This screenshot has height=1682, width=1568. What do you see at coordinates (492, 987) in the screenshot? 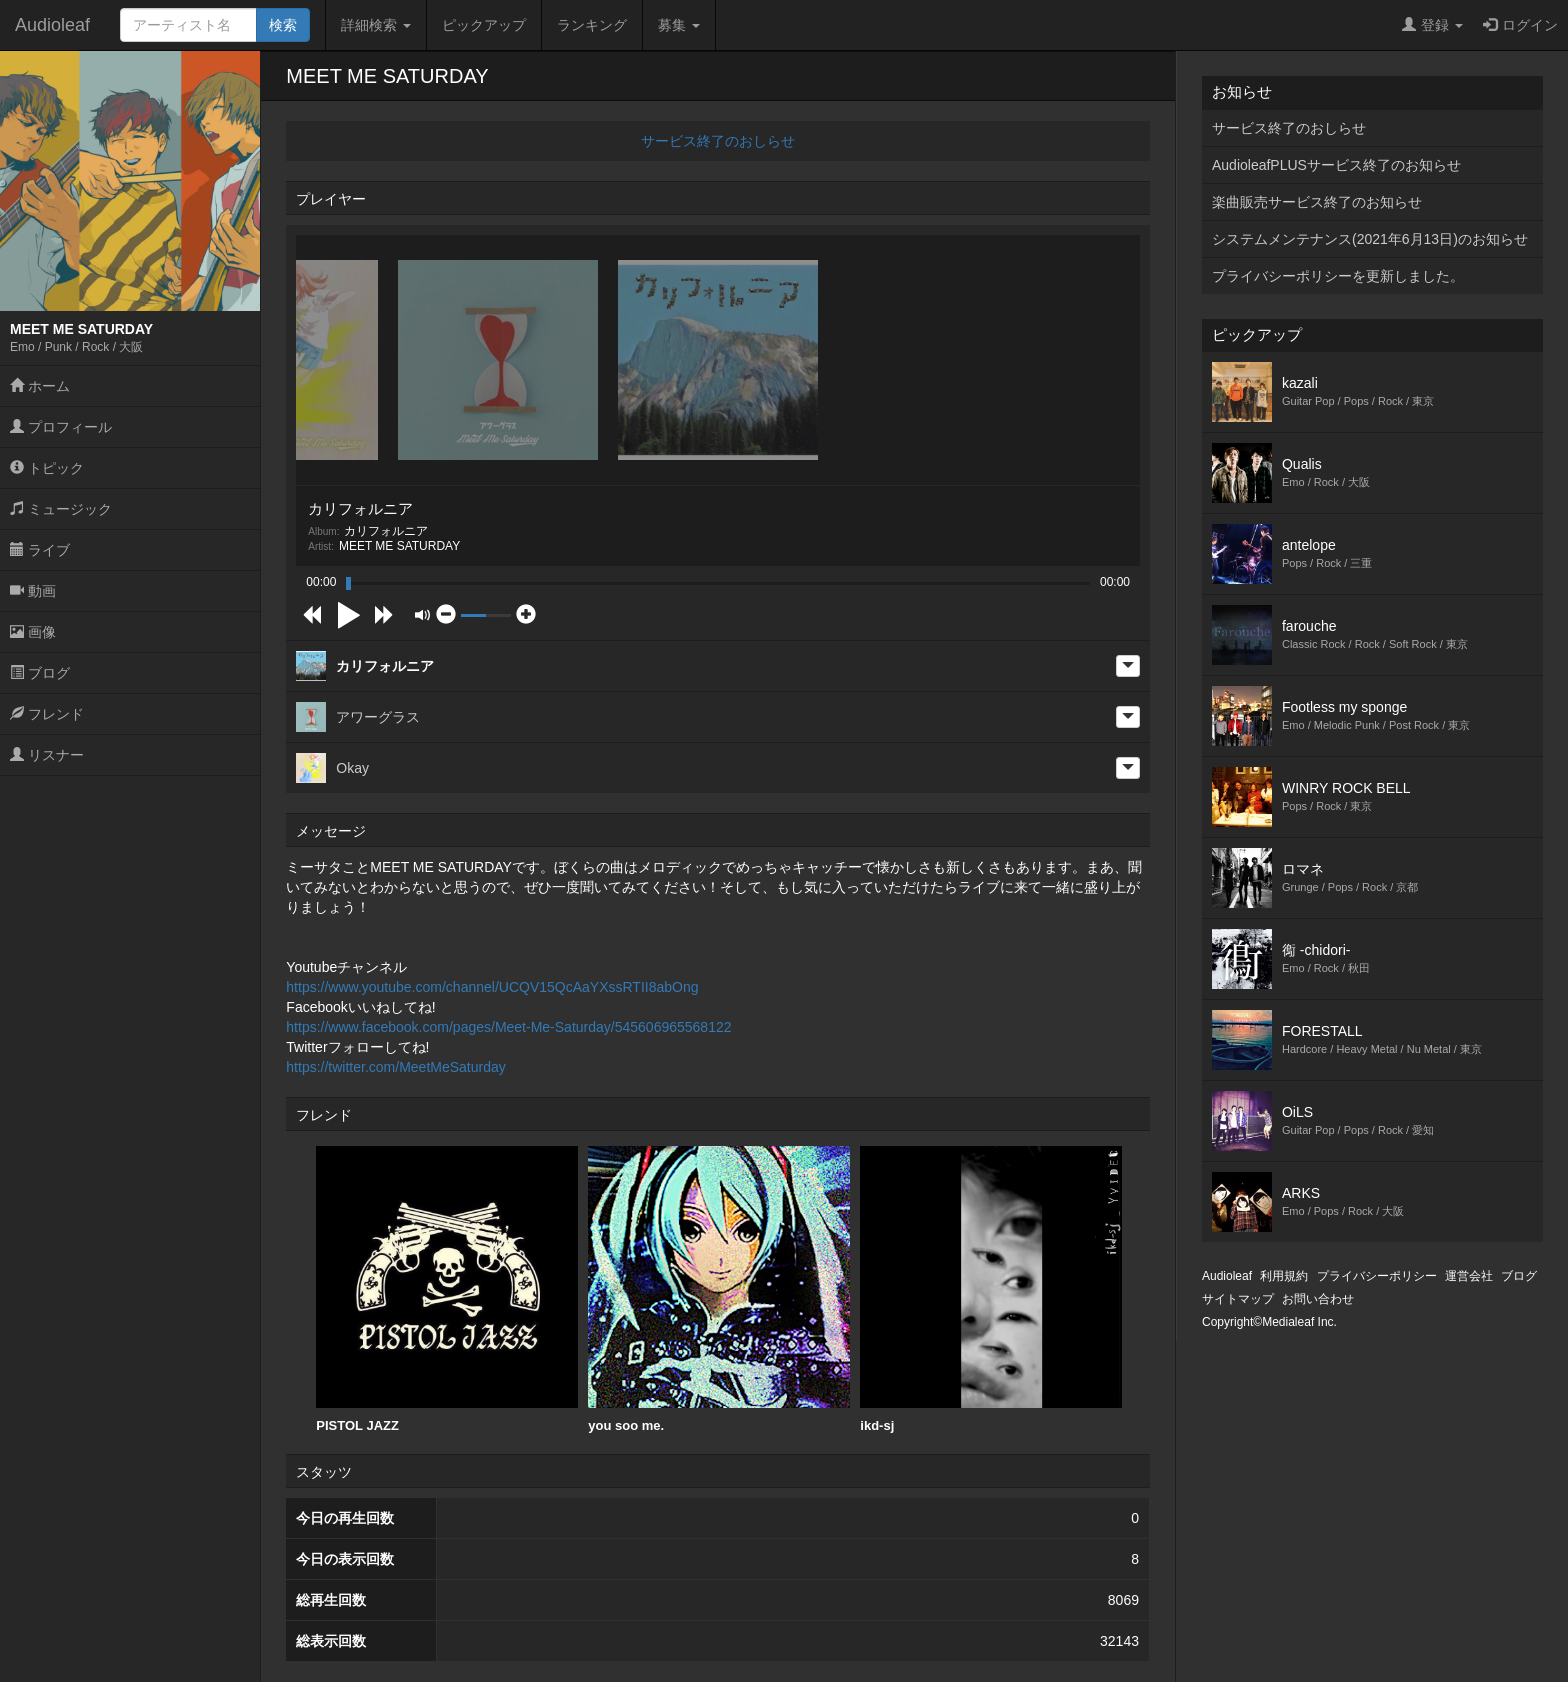
I see `https://www.youtube.com/channel/UCQV15QcAaYXssRTII8abOng` at bounding box center [492, 987].